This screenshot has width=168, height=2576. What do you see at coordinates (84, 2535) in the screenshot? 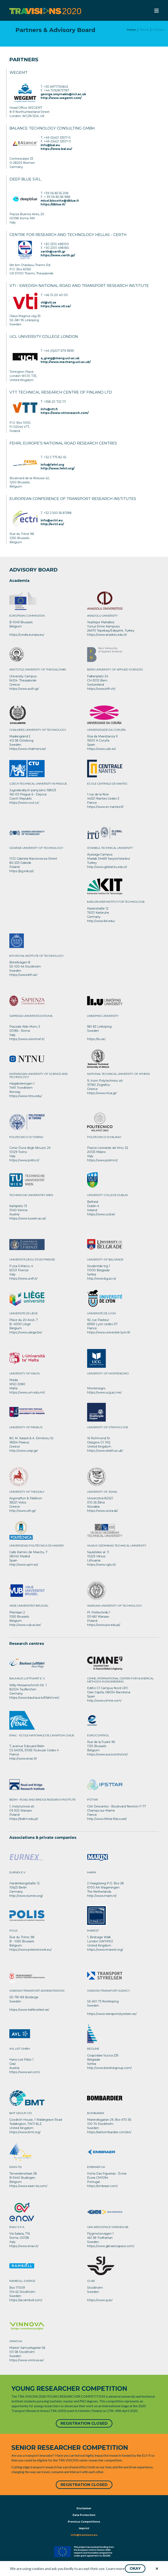
I see `info@travisions.eu` at bounding box center [84, 2535].